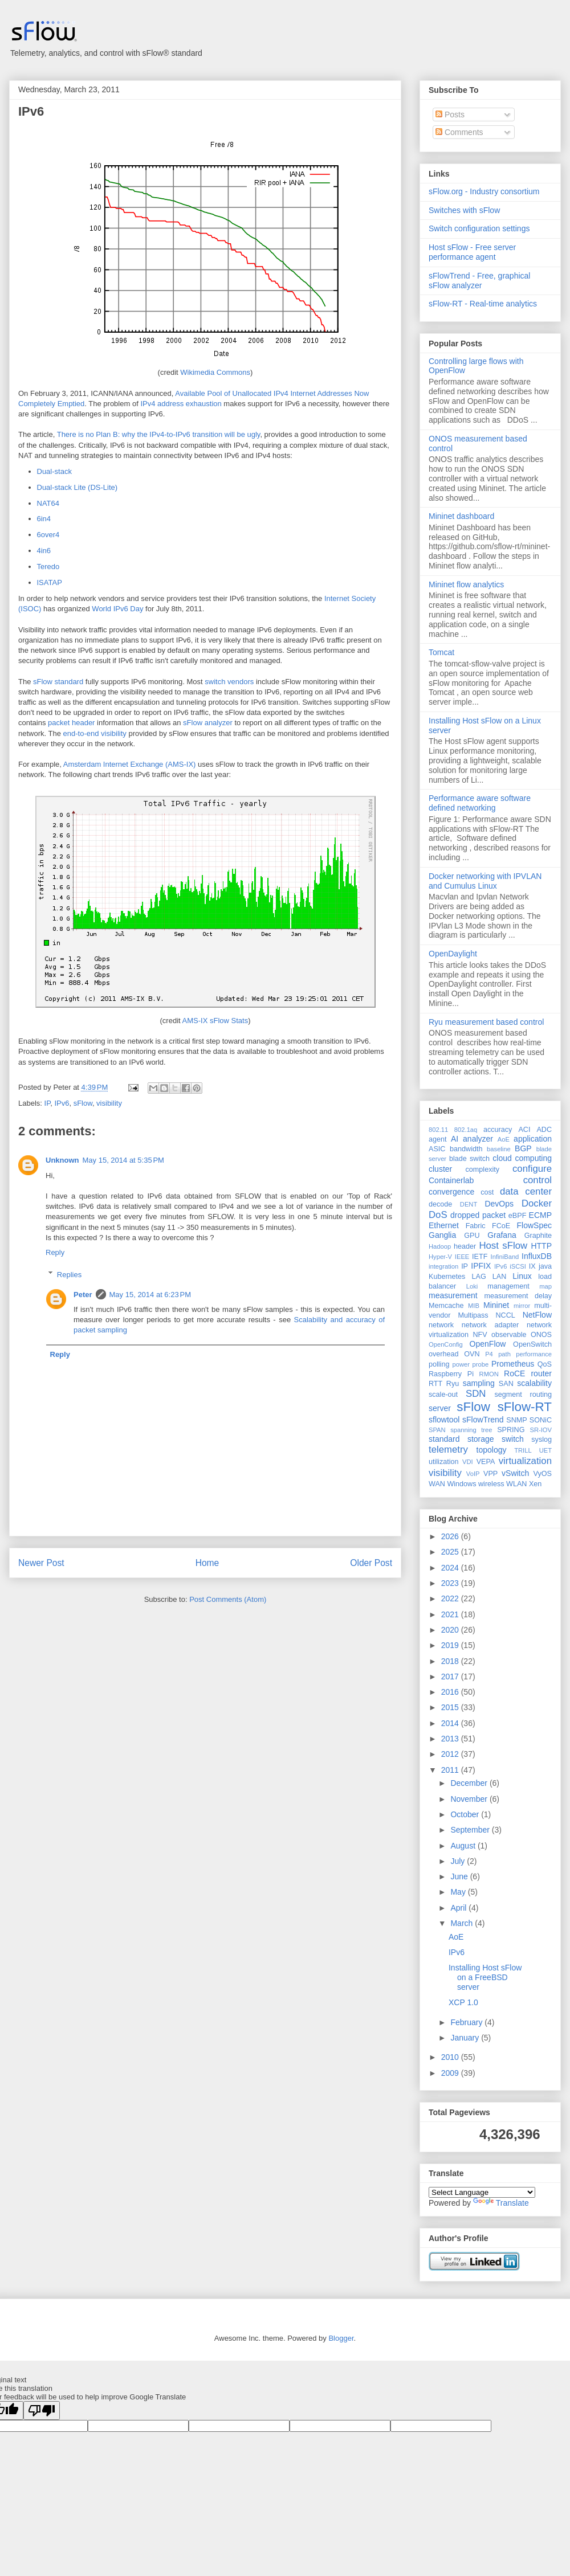  I want to click on Graphite, so click(538, 1236).